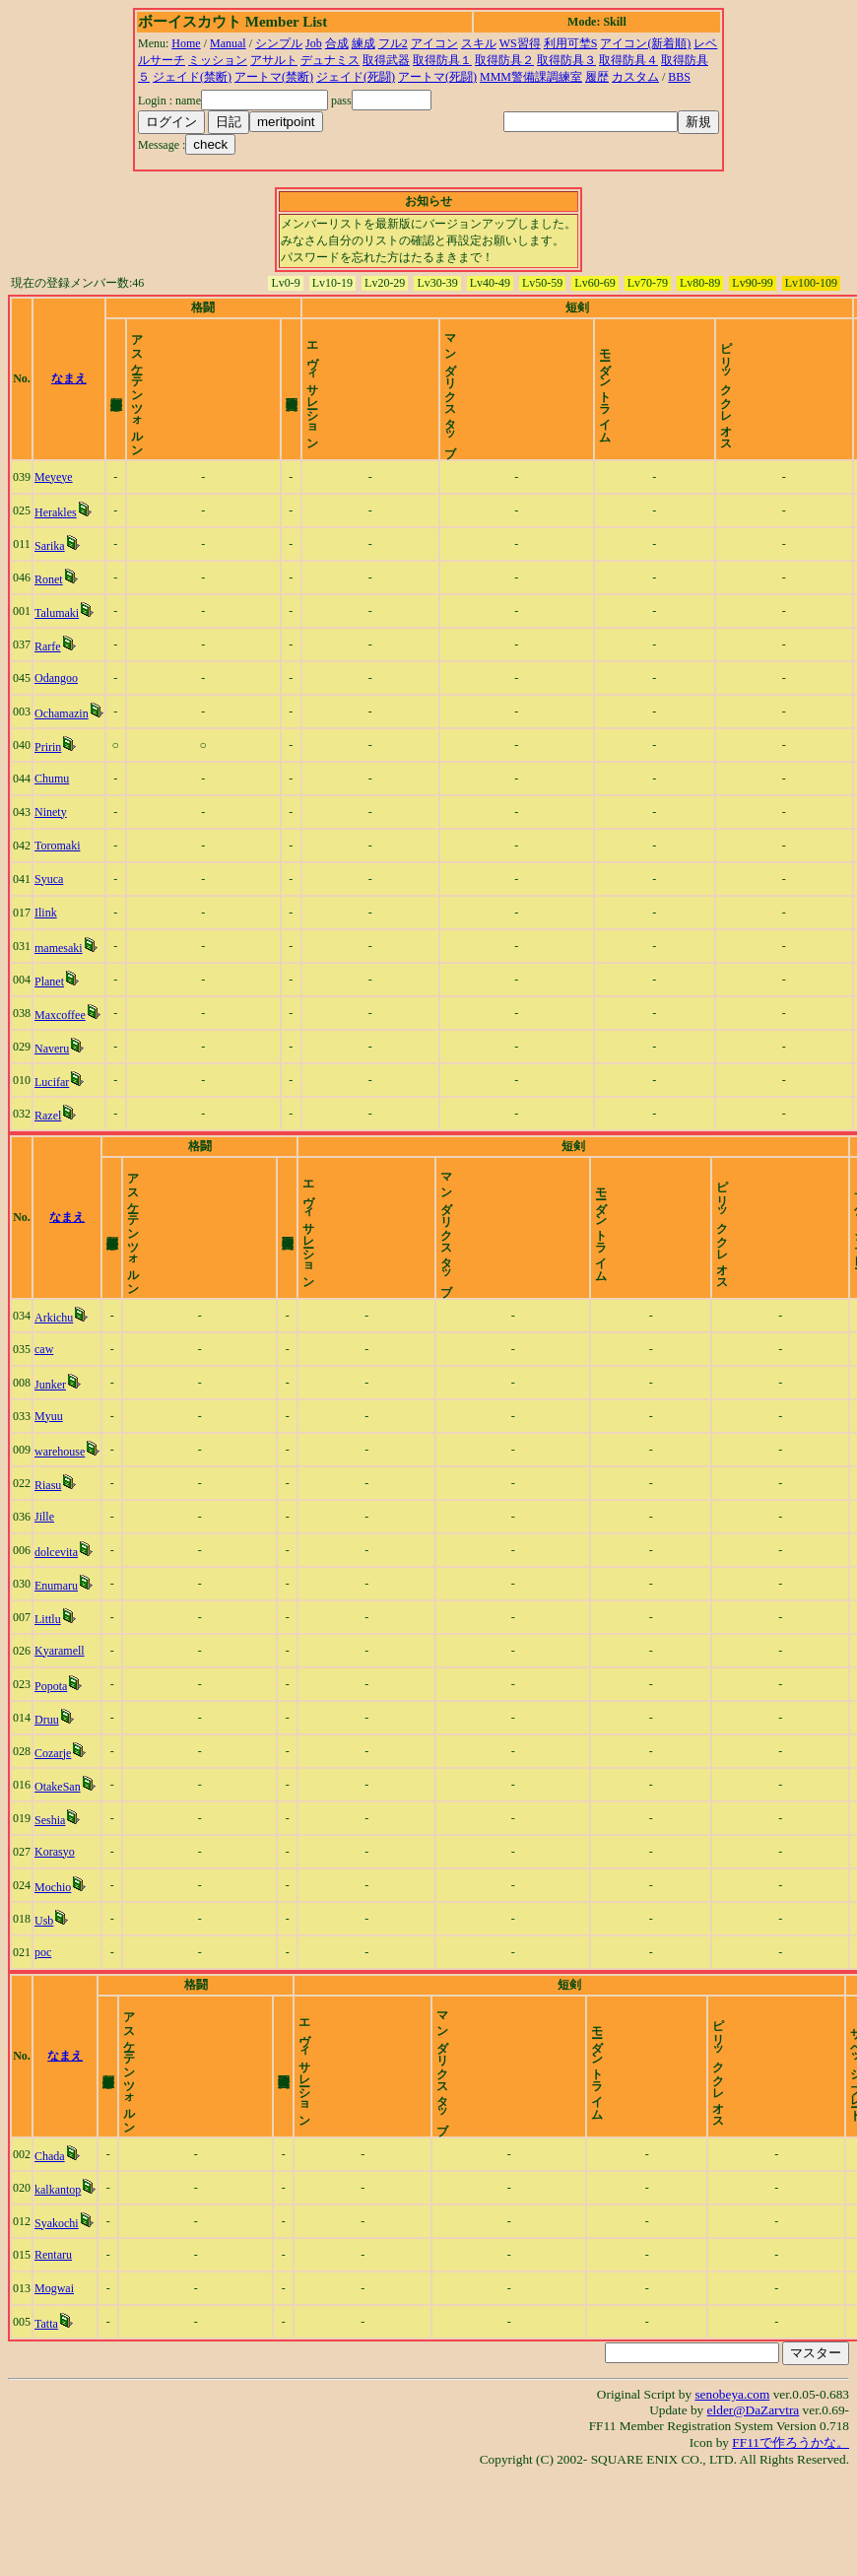 This screenshot has width=857, height=2576. Describe the element at coordinates (645, 43) in the screenshot. I see `アイコン(新着順)` at that location.